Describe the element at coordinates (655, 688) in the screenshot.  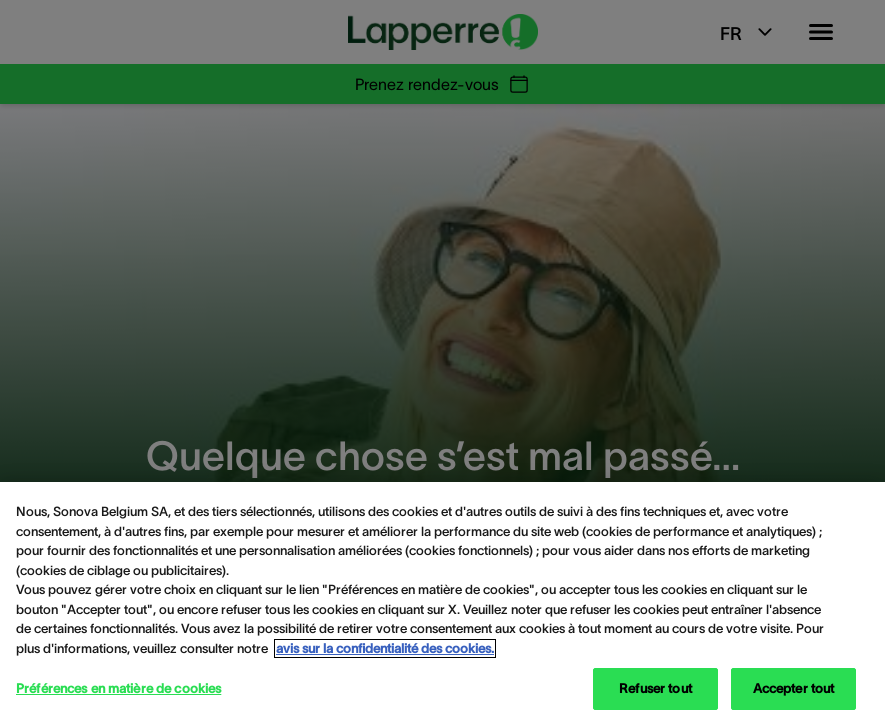
I see `Refuser tout` at that location.